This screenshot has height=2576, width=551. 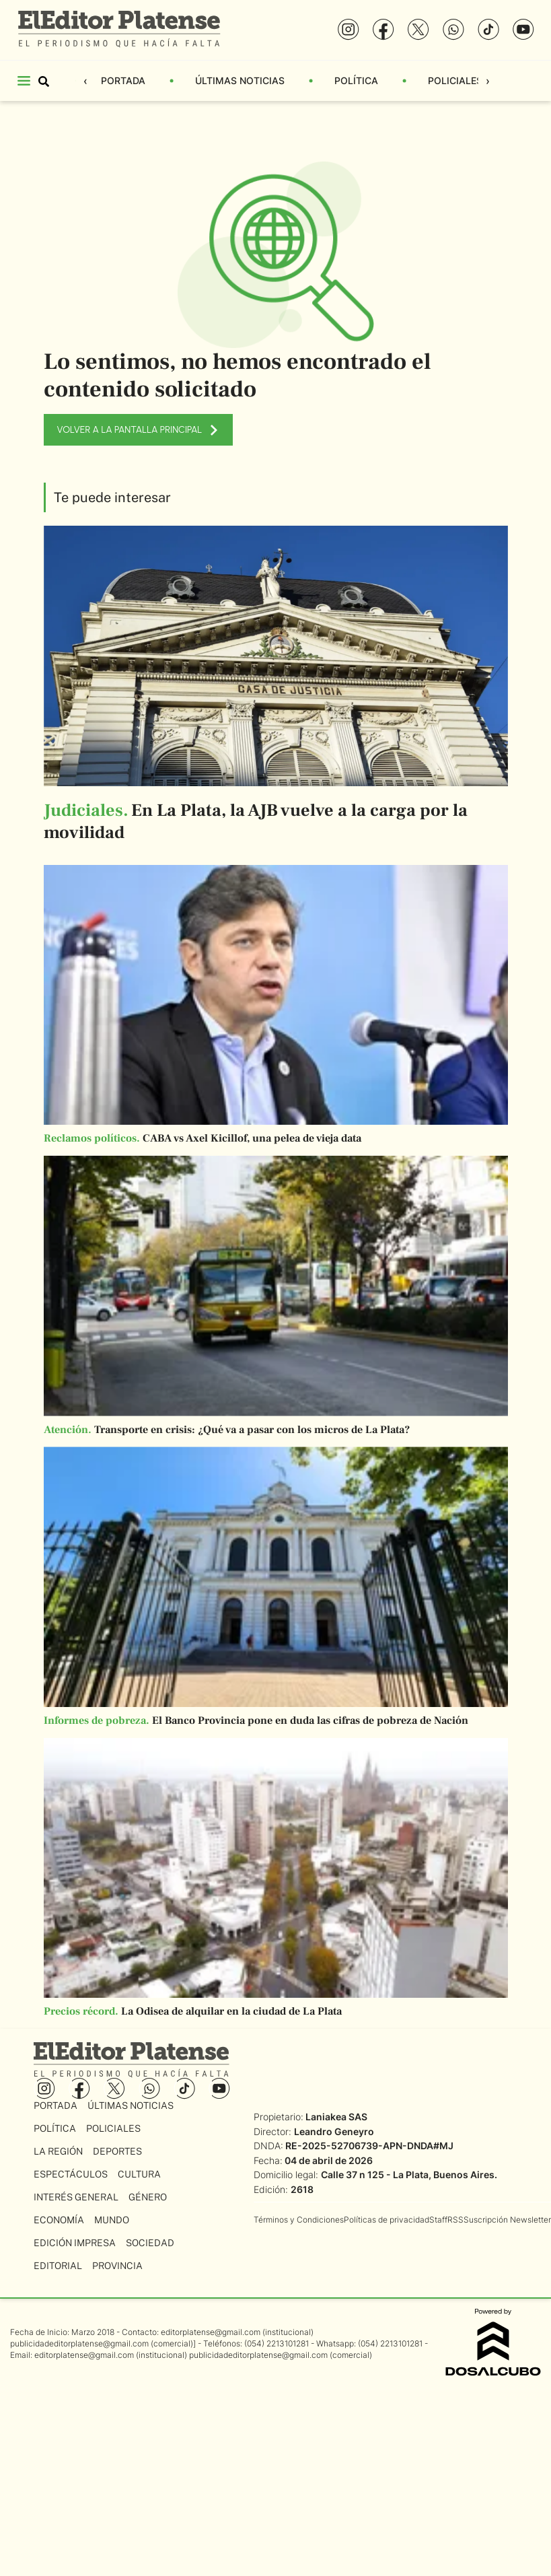 What do you see at coordinates (240, 80) in the screenshot?
I see `Últimas Noticias` at bounding box center [240, 80].